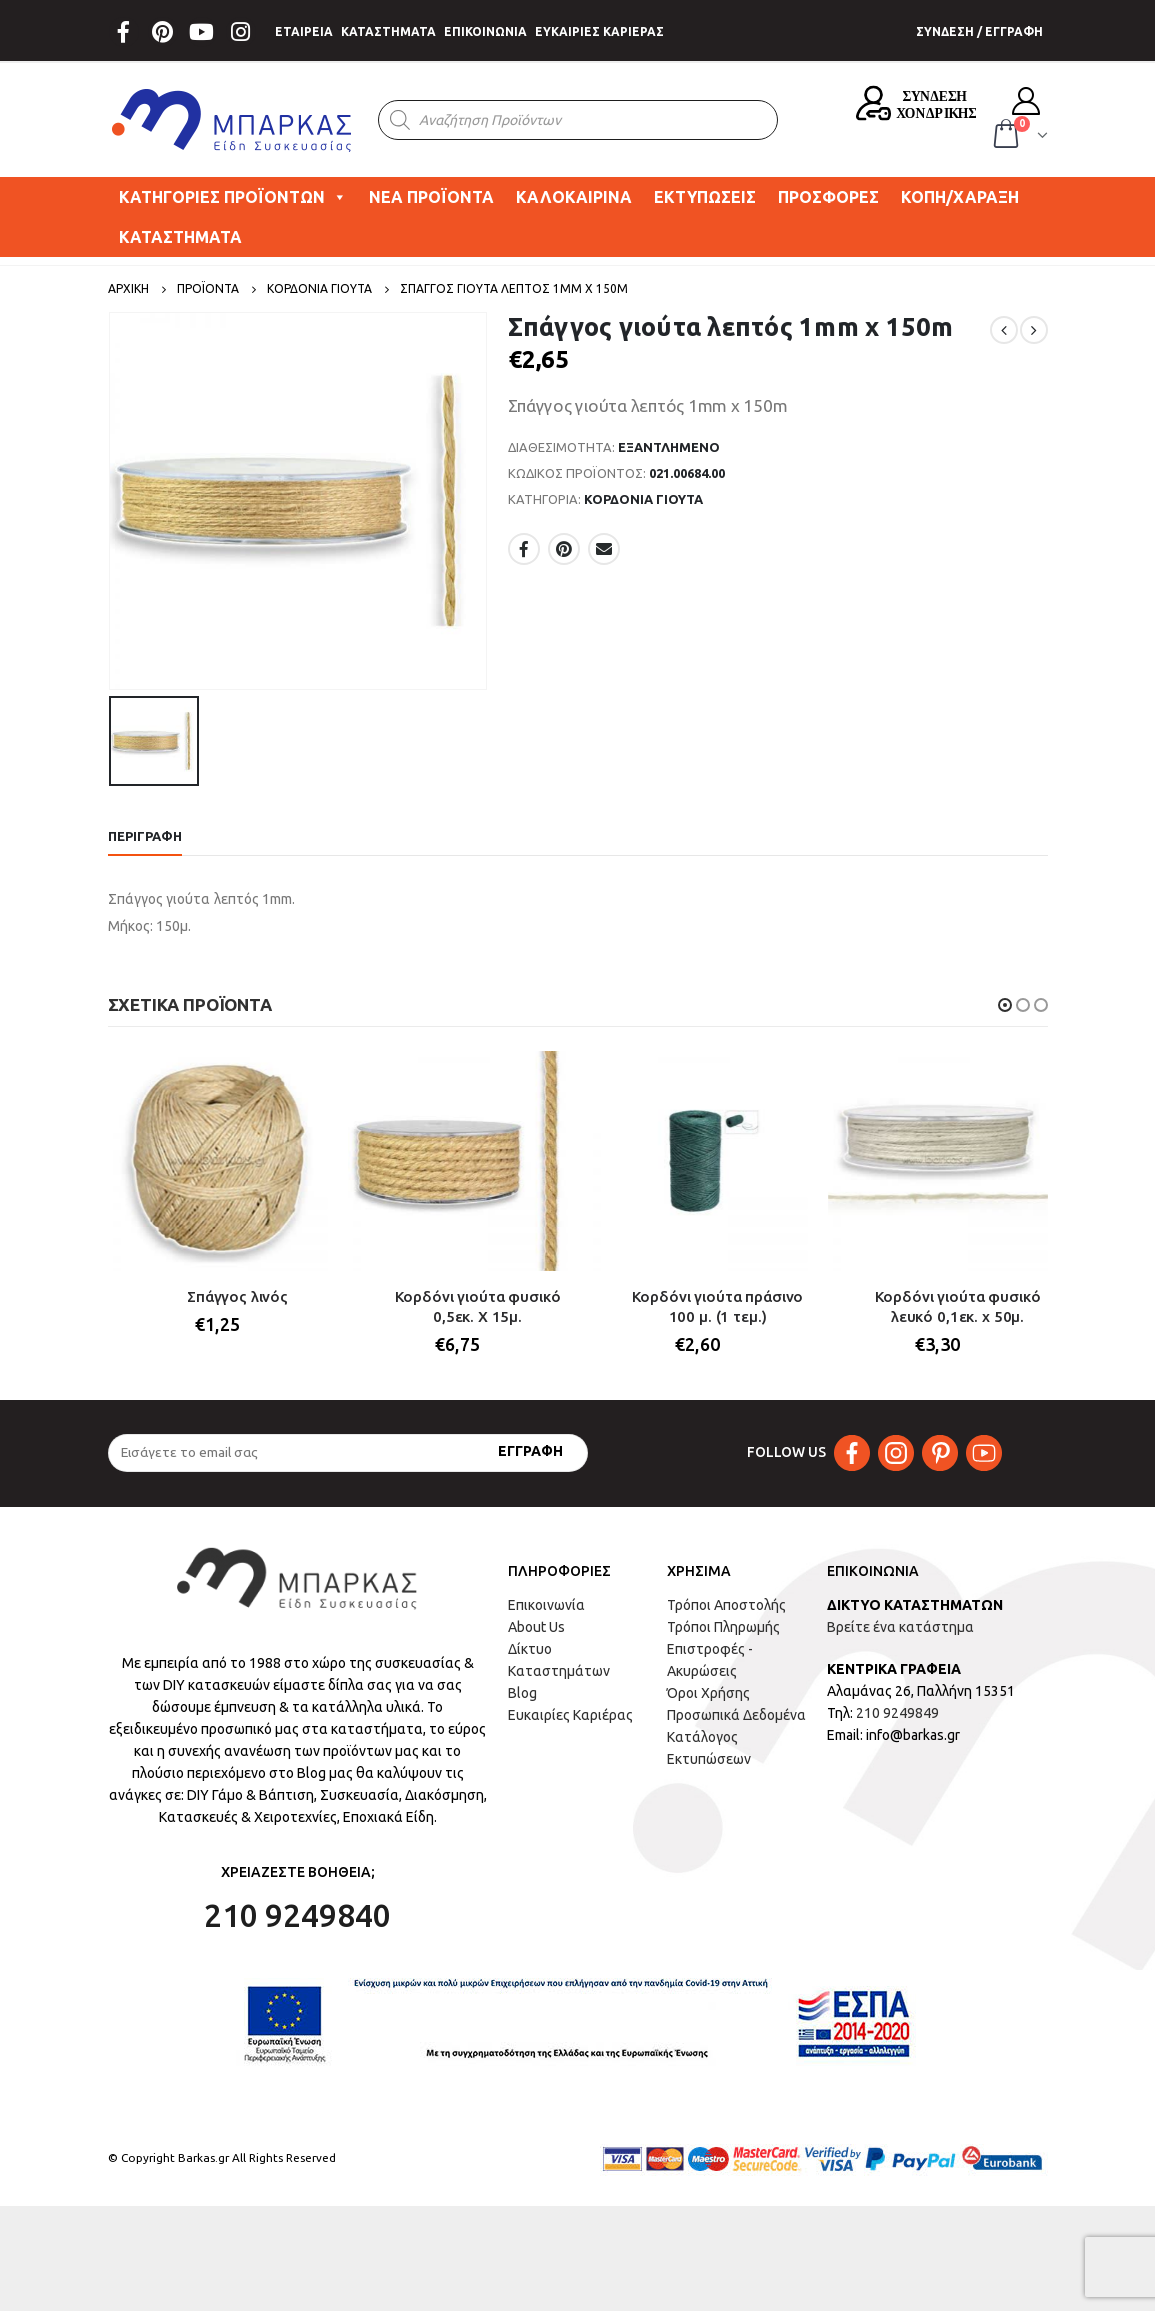 Image resolution: width=1155 pixels, height=2311 pixels. I want to click on ΝΕΑ ΠΡΟΪΟΝΤΑ, so click(431, 197).